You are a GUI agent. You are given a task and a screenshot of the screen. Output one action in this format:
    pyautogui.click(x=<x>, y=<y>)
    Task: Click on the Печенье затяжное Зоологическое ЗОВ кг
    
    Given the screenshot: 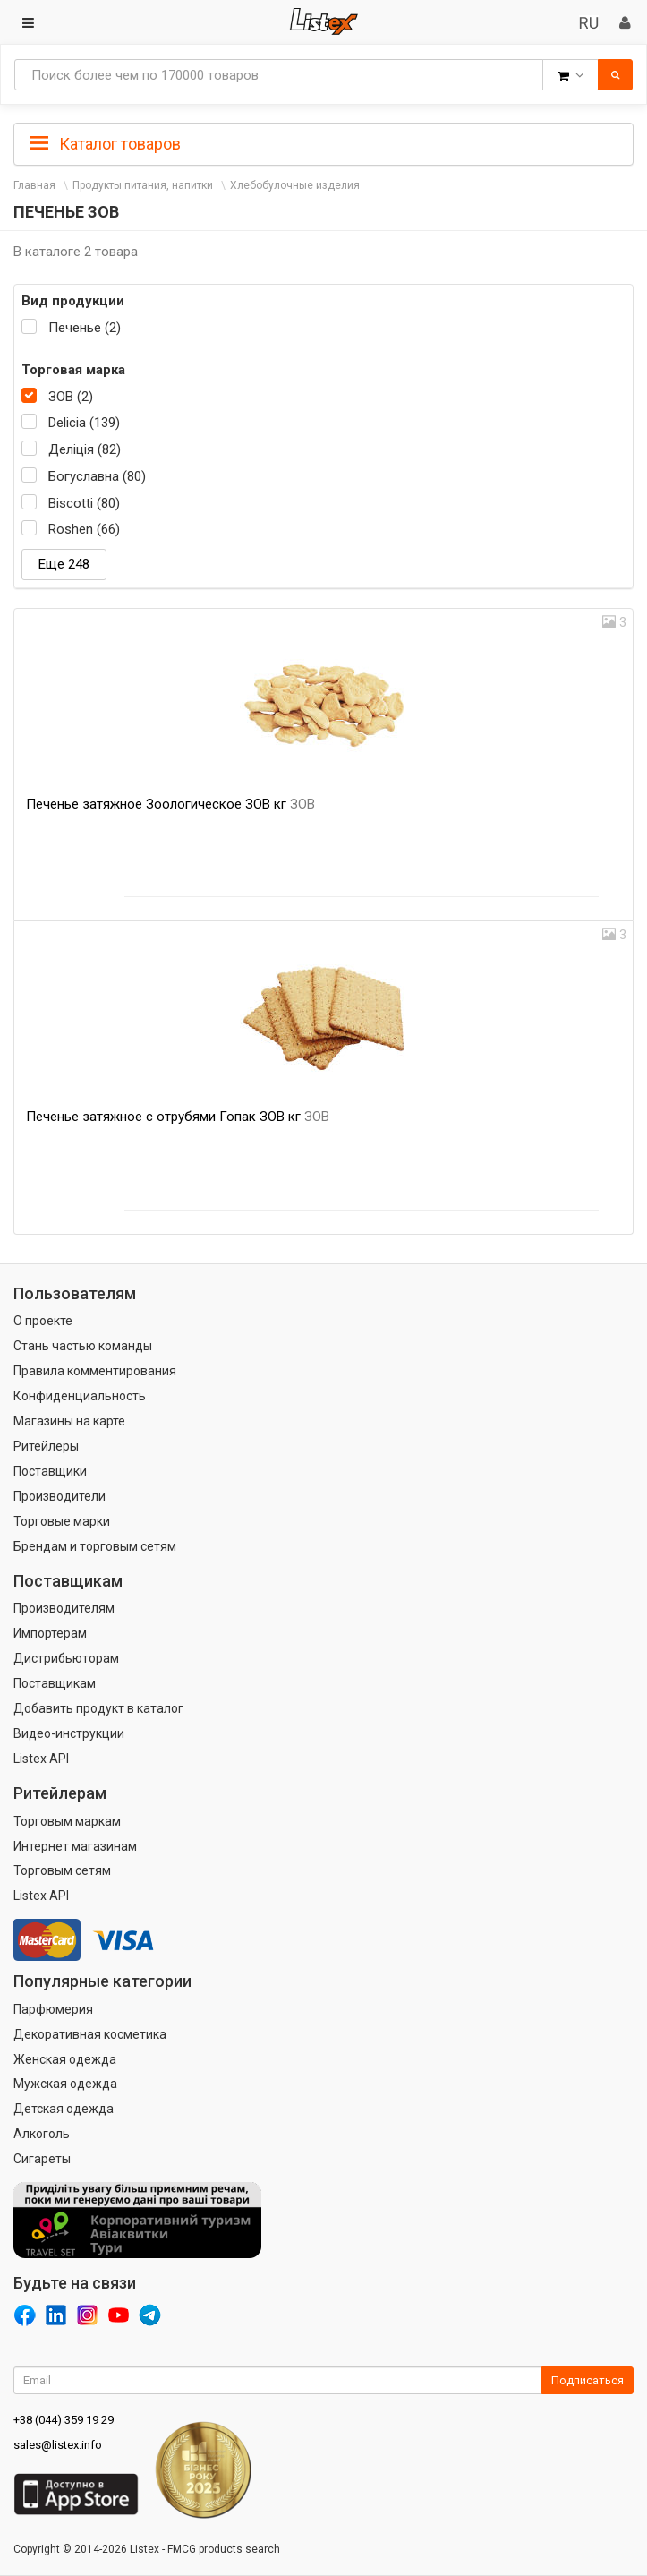 What is the action you would take?
    pyautogui.click(x=170, y=804)
    